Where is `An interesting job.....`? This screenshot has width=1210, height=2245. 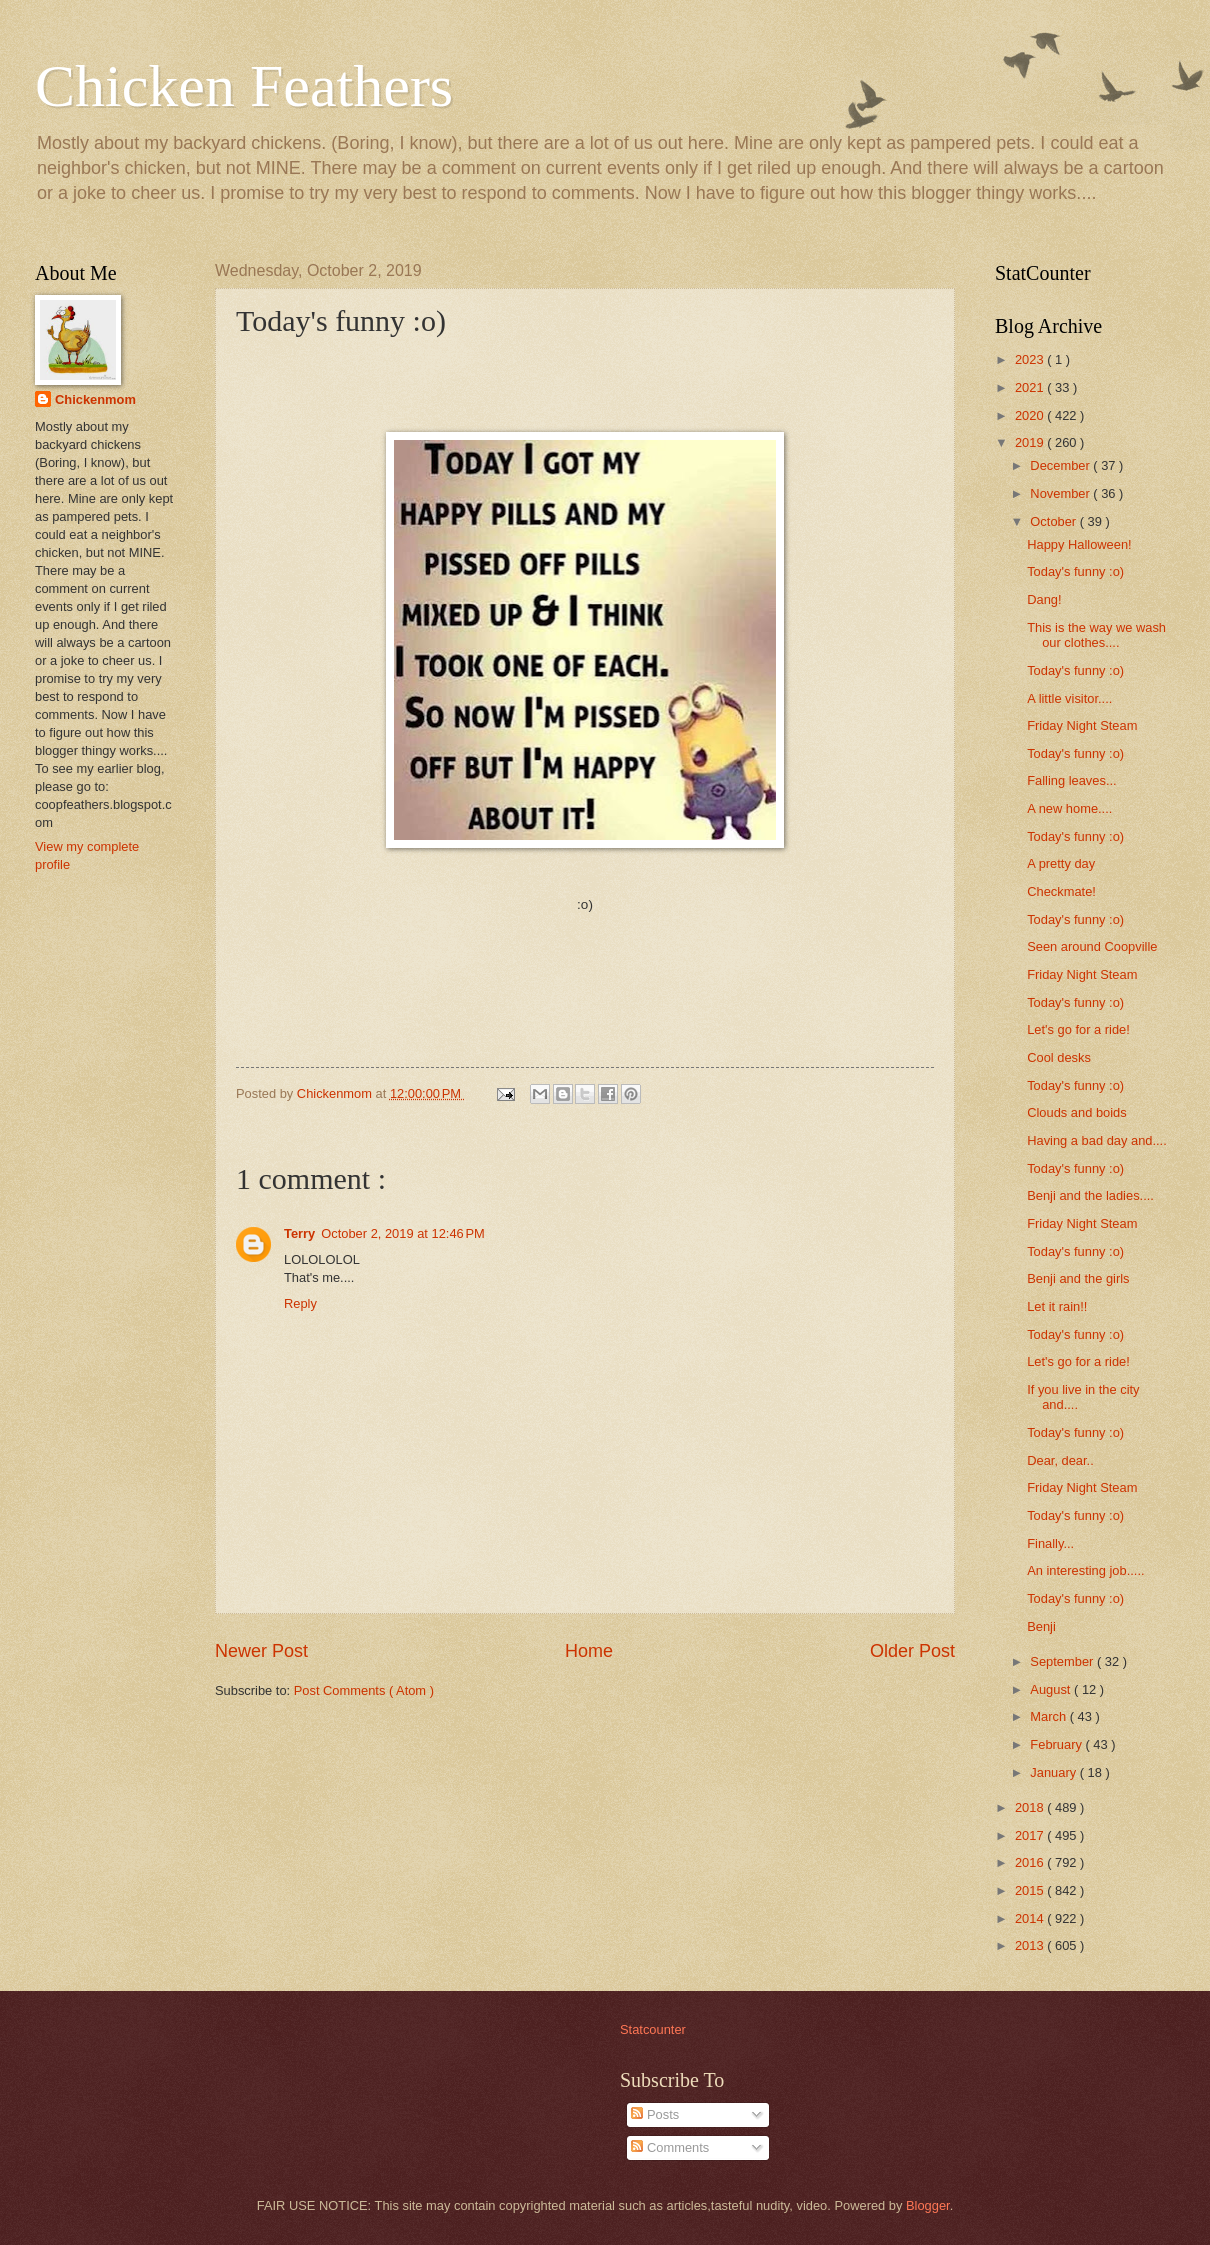 An interesting job..... is located at coordinates (1085, 1570).